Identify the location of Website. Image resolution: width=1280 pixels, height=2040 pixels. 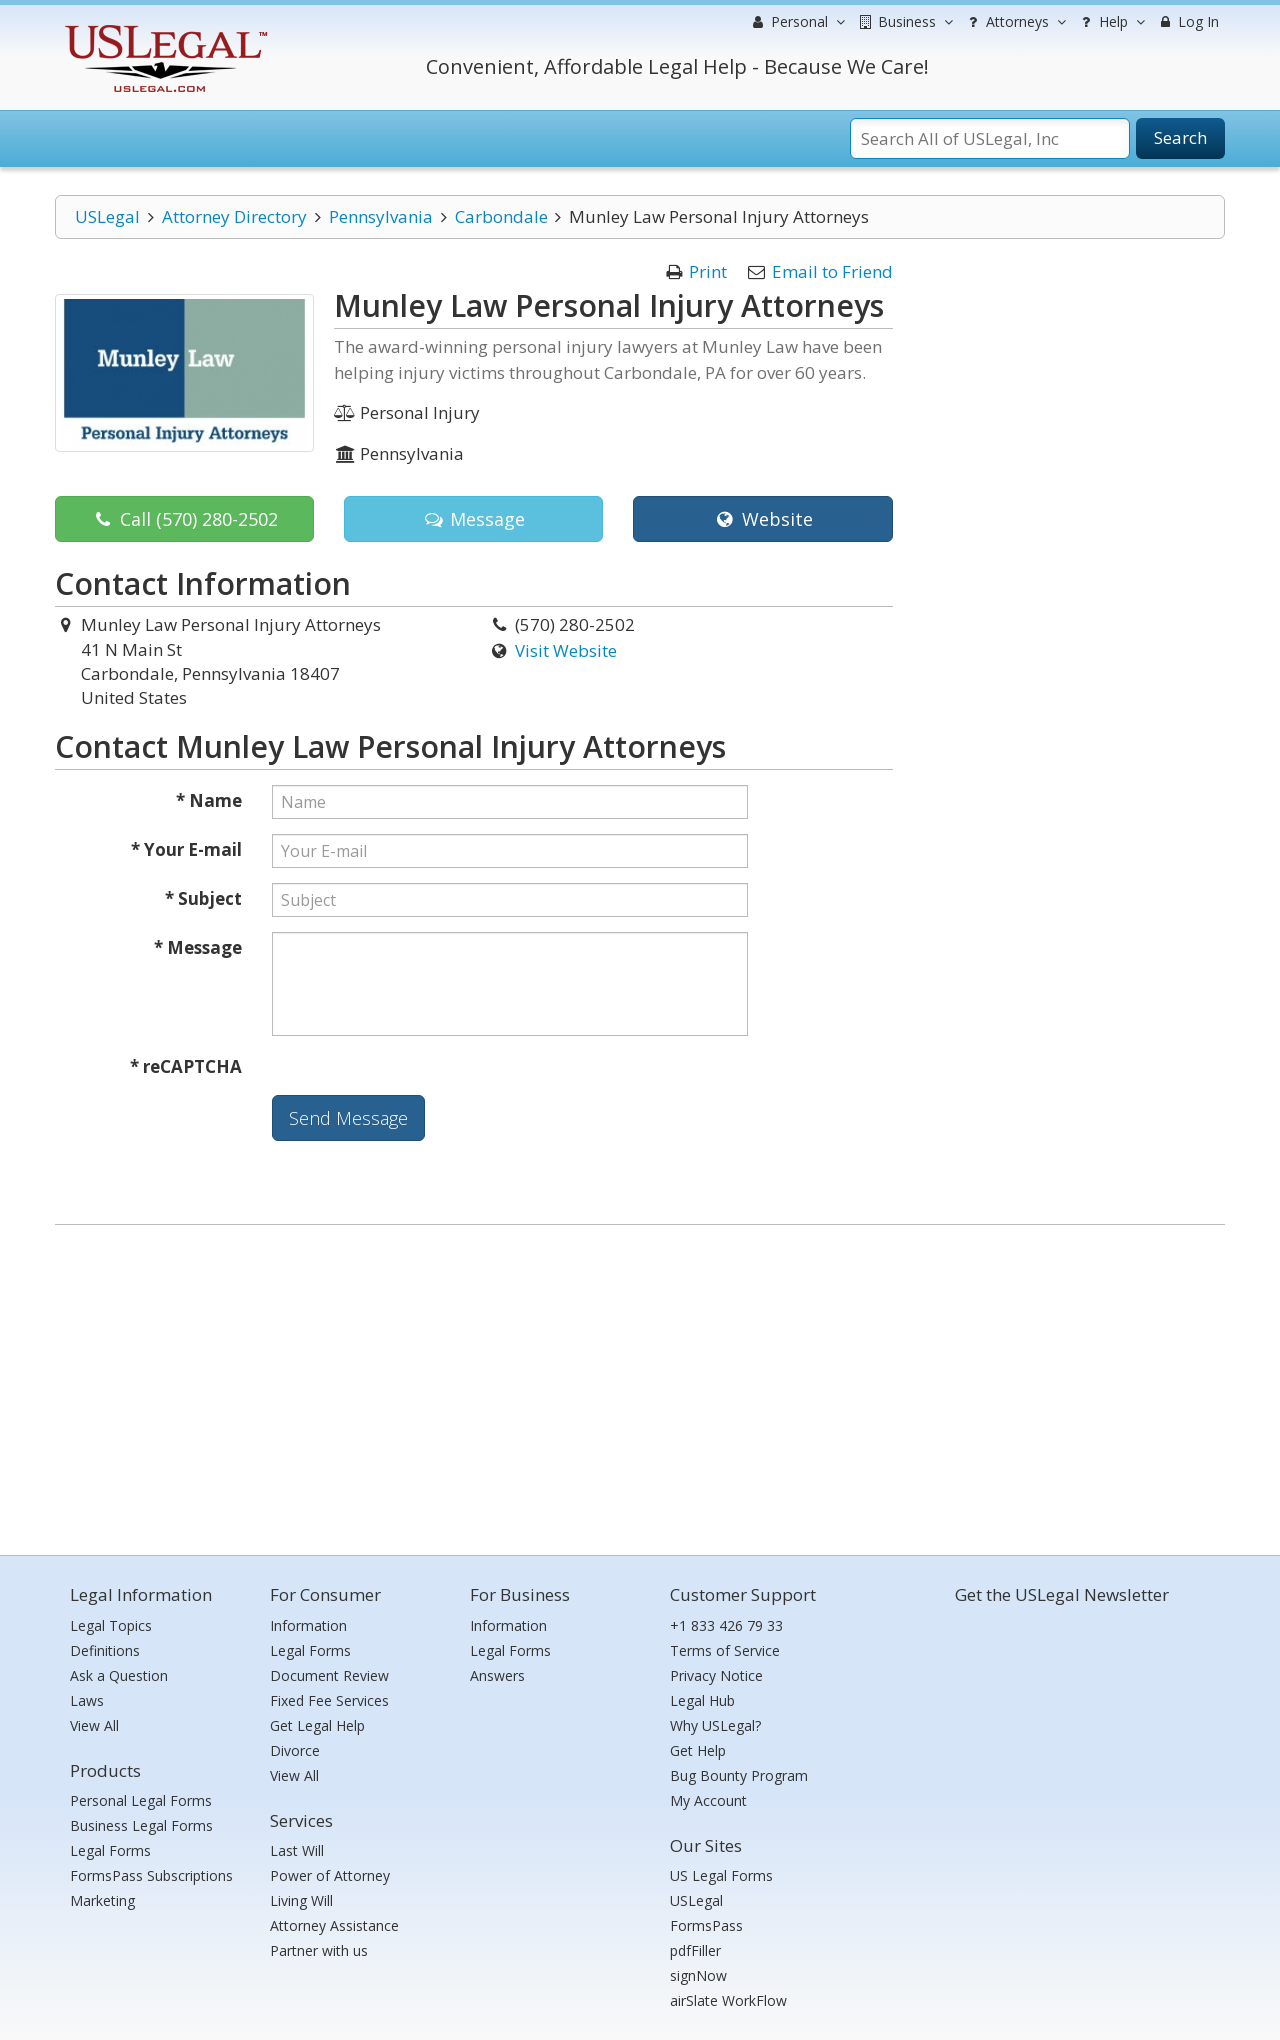
(762, 519).